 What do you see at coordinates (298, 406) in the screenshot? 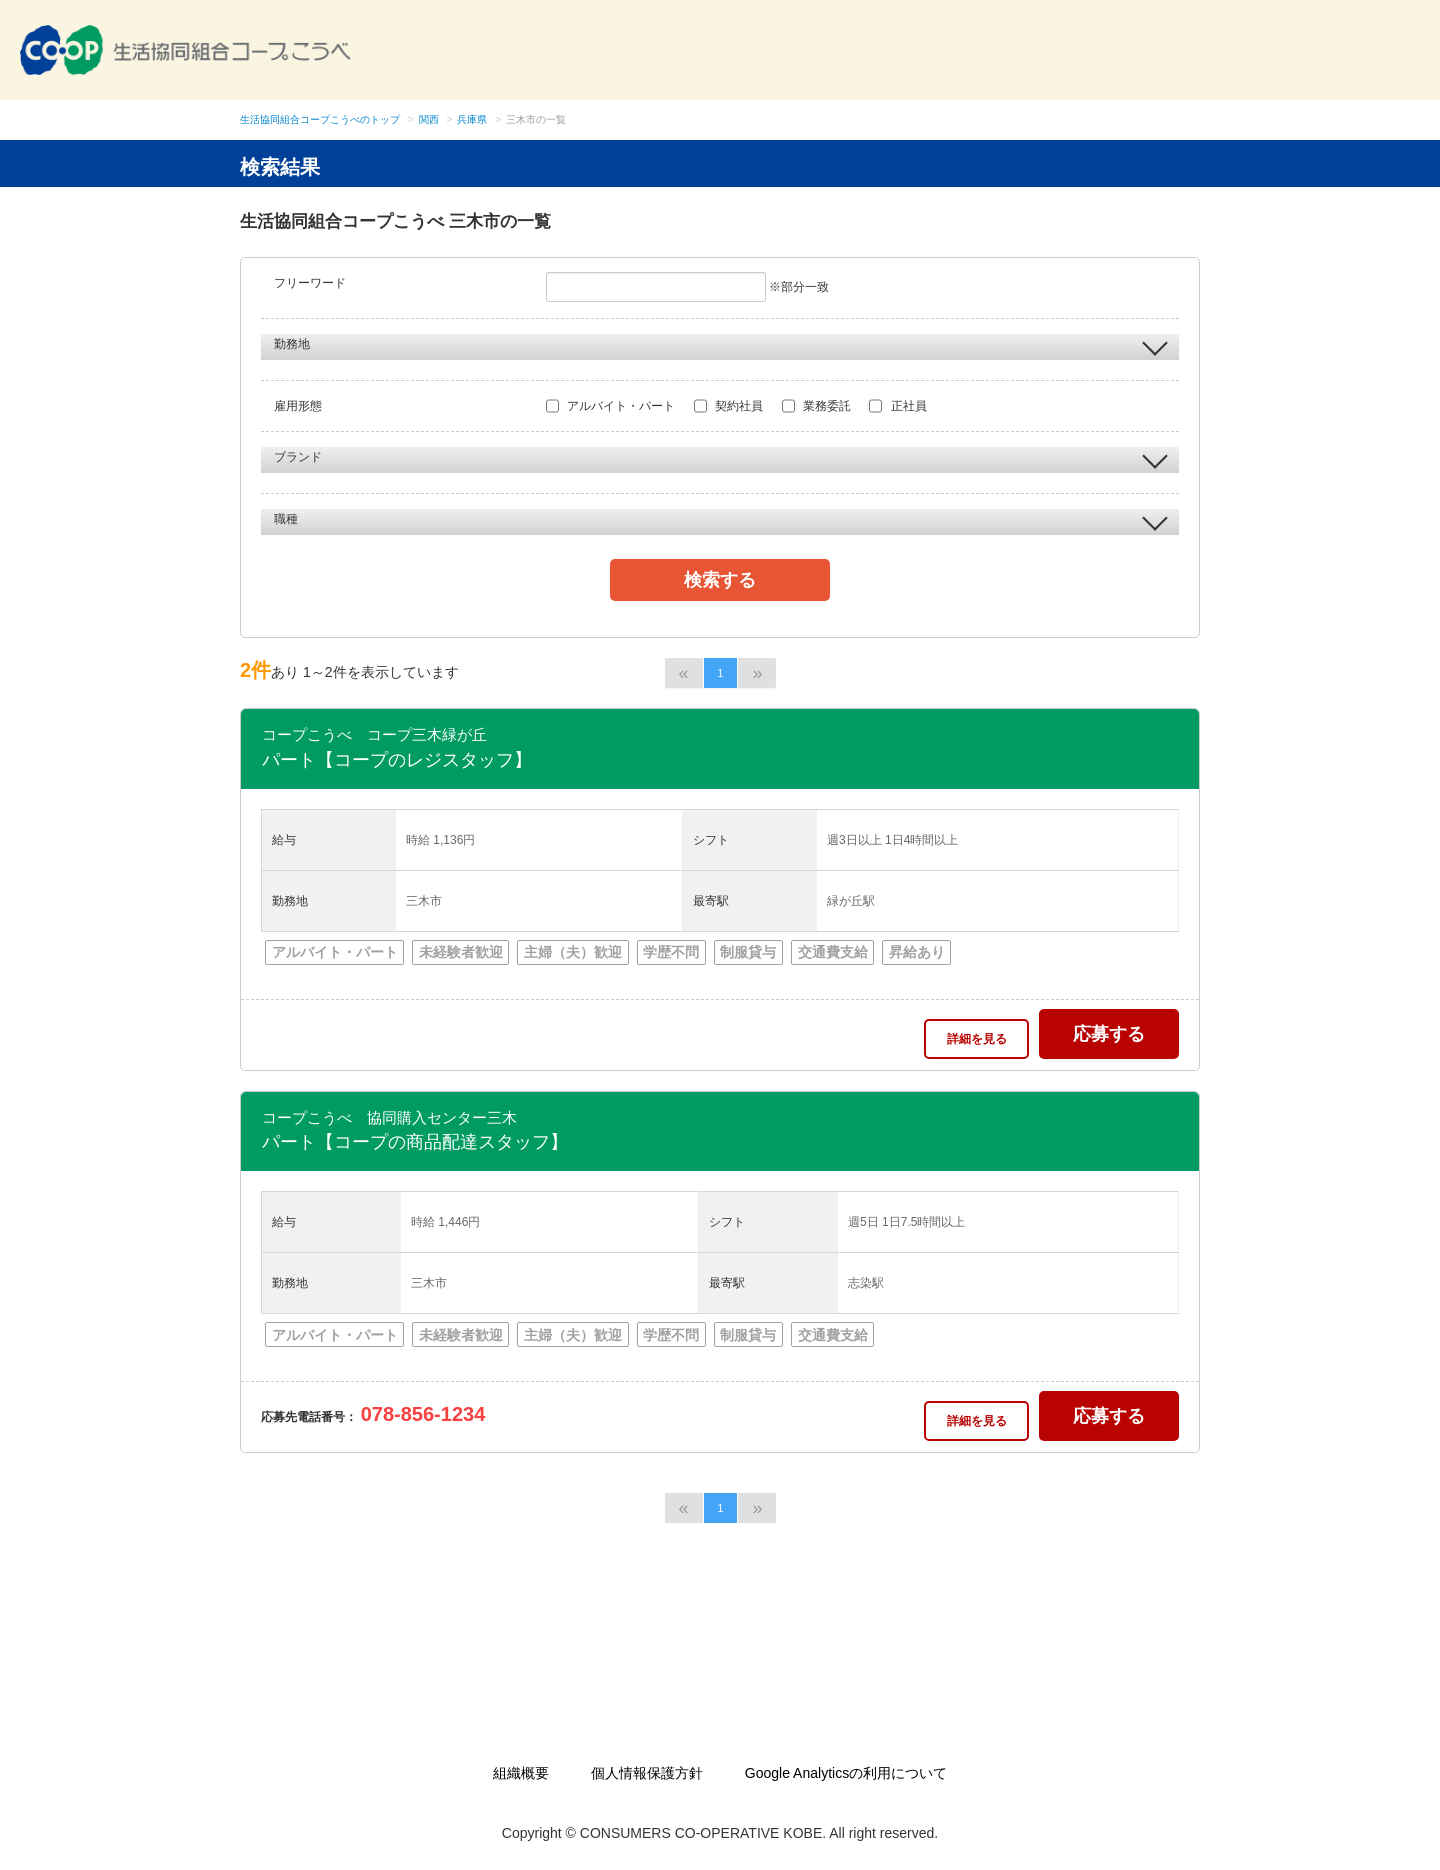
I see `雇用形態` at bounding box center [298, 406].